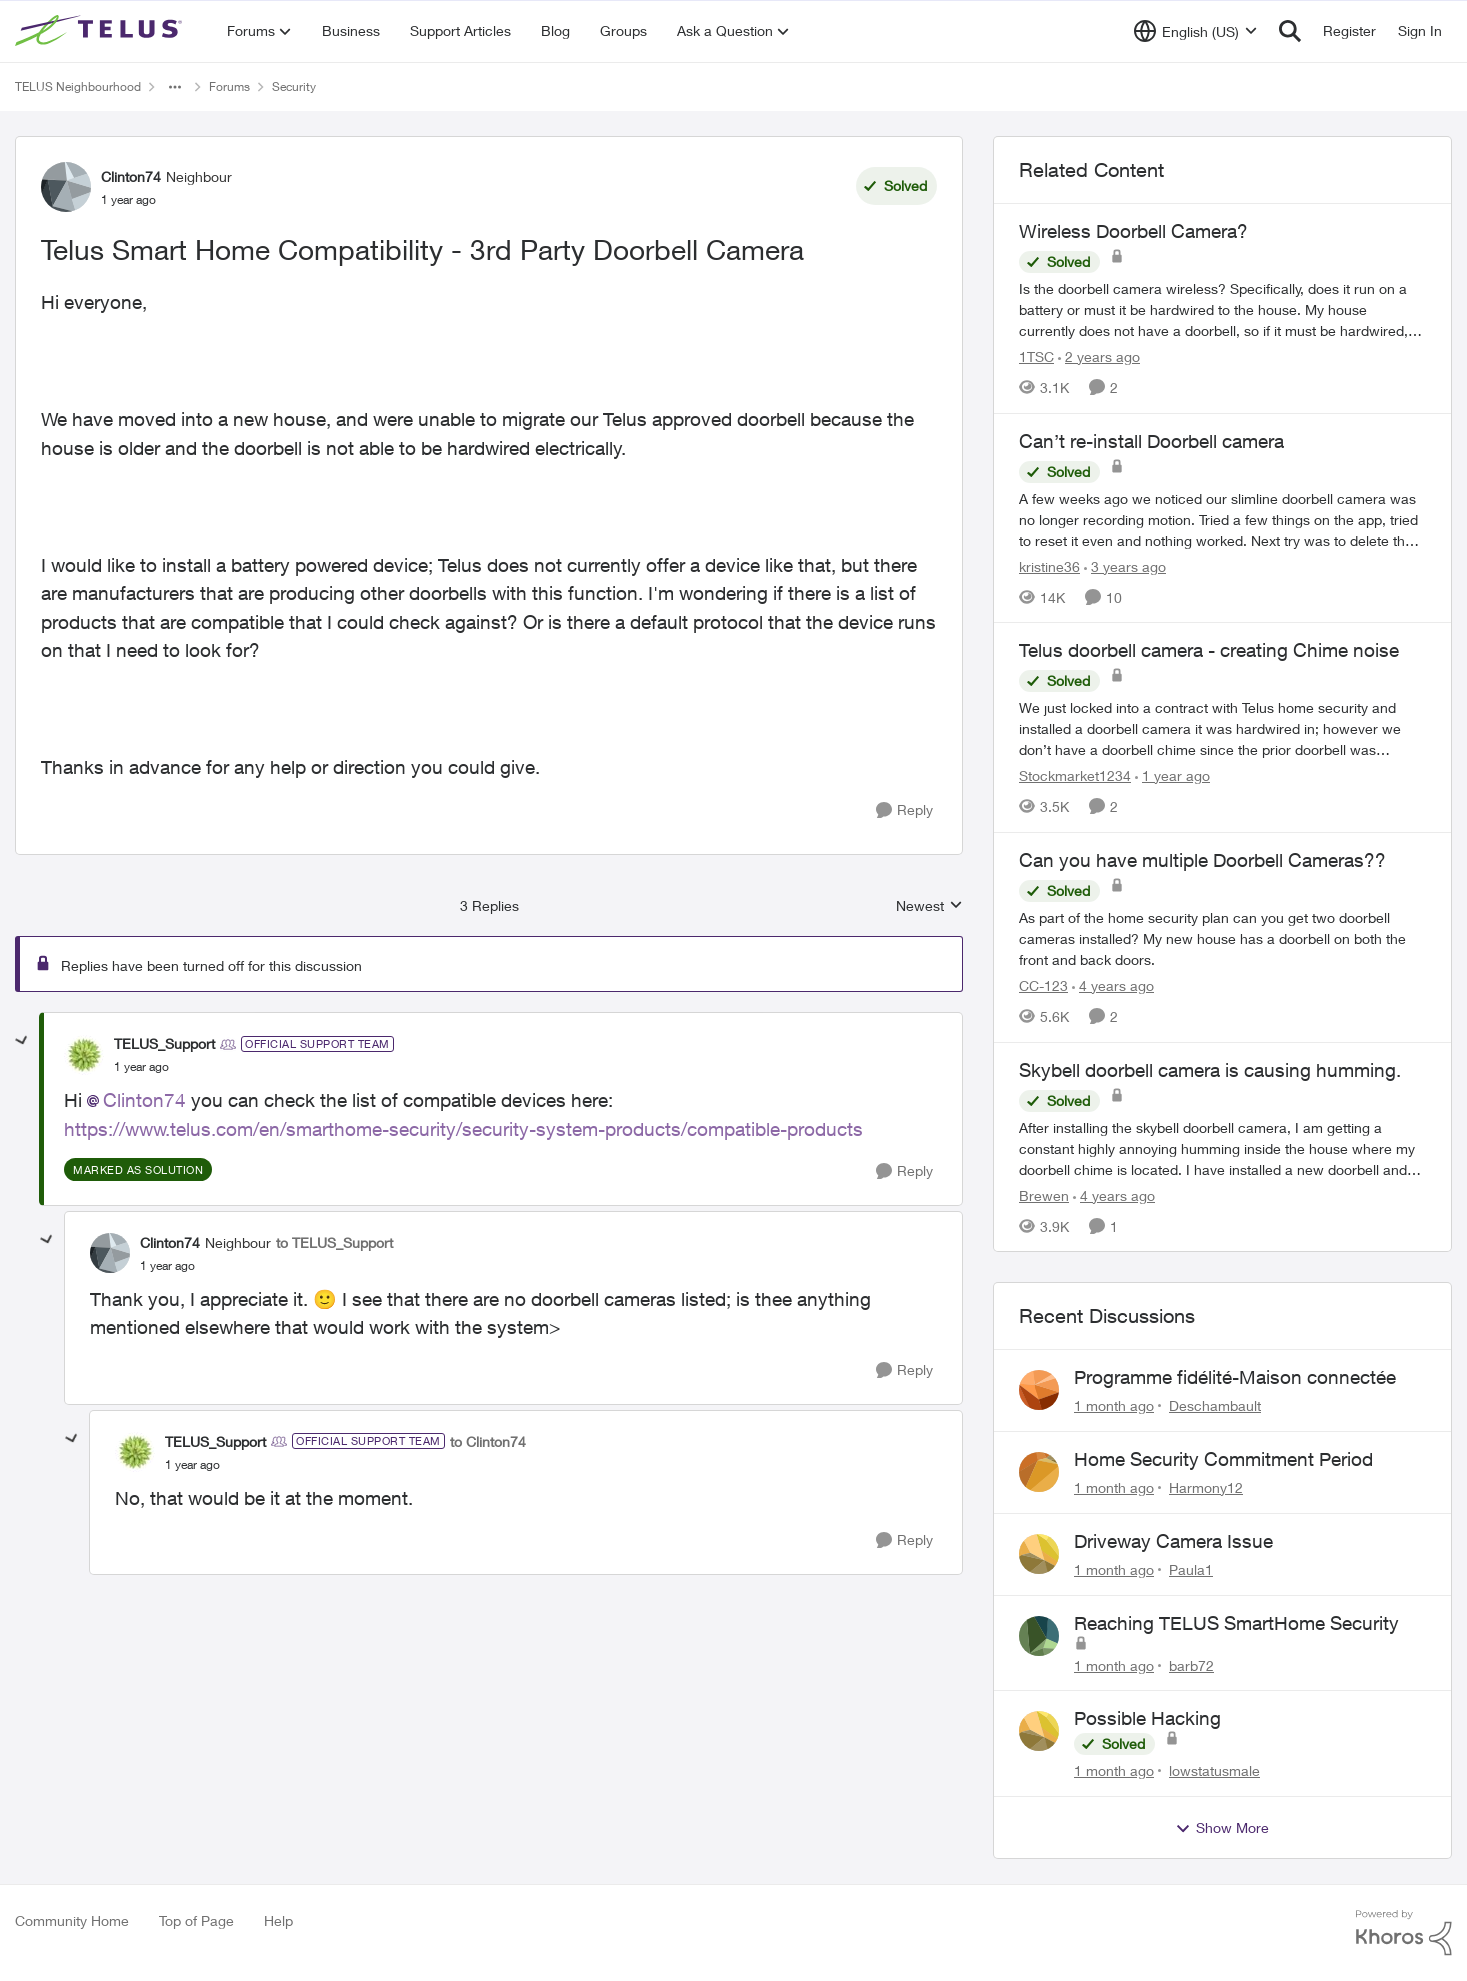 Image resolution: width=1467 pixels, height=1981 pixels. I want to click on lowstatusmale [View Profile: lowstatusmale,], so click(1214, 1770).